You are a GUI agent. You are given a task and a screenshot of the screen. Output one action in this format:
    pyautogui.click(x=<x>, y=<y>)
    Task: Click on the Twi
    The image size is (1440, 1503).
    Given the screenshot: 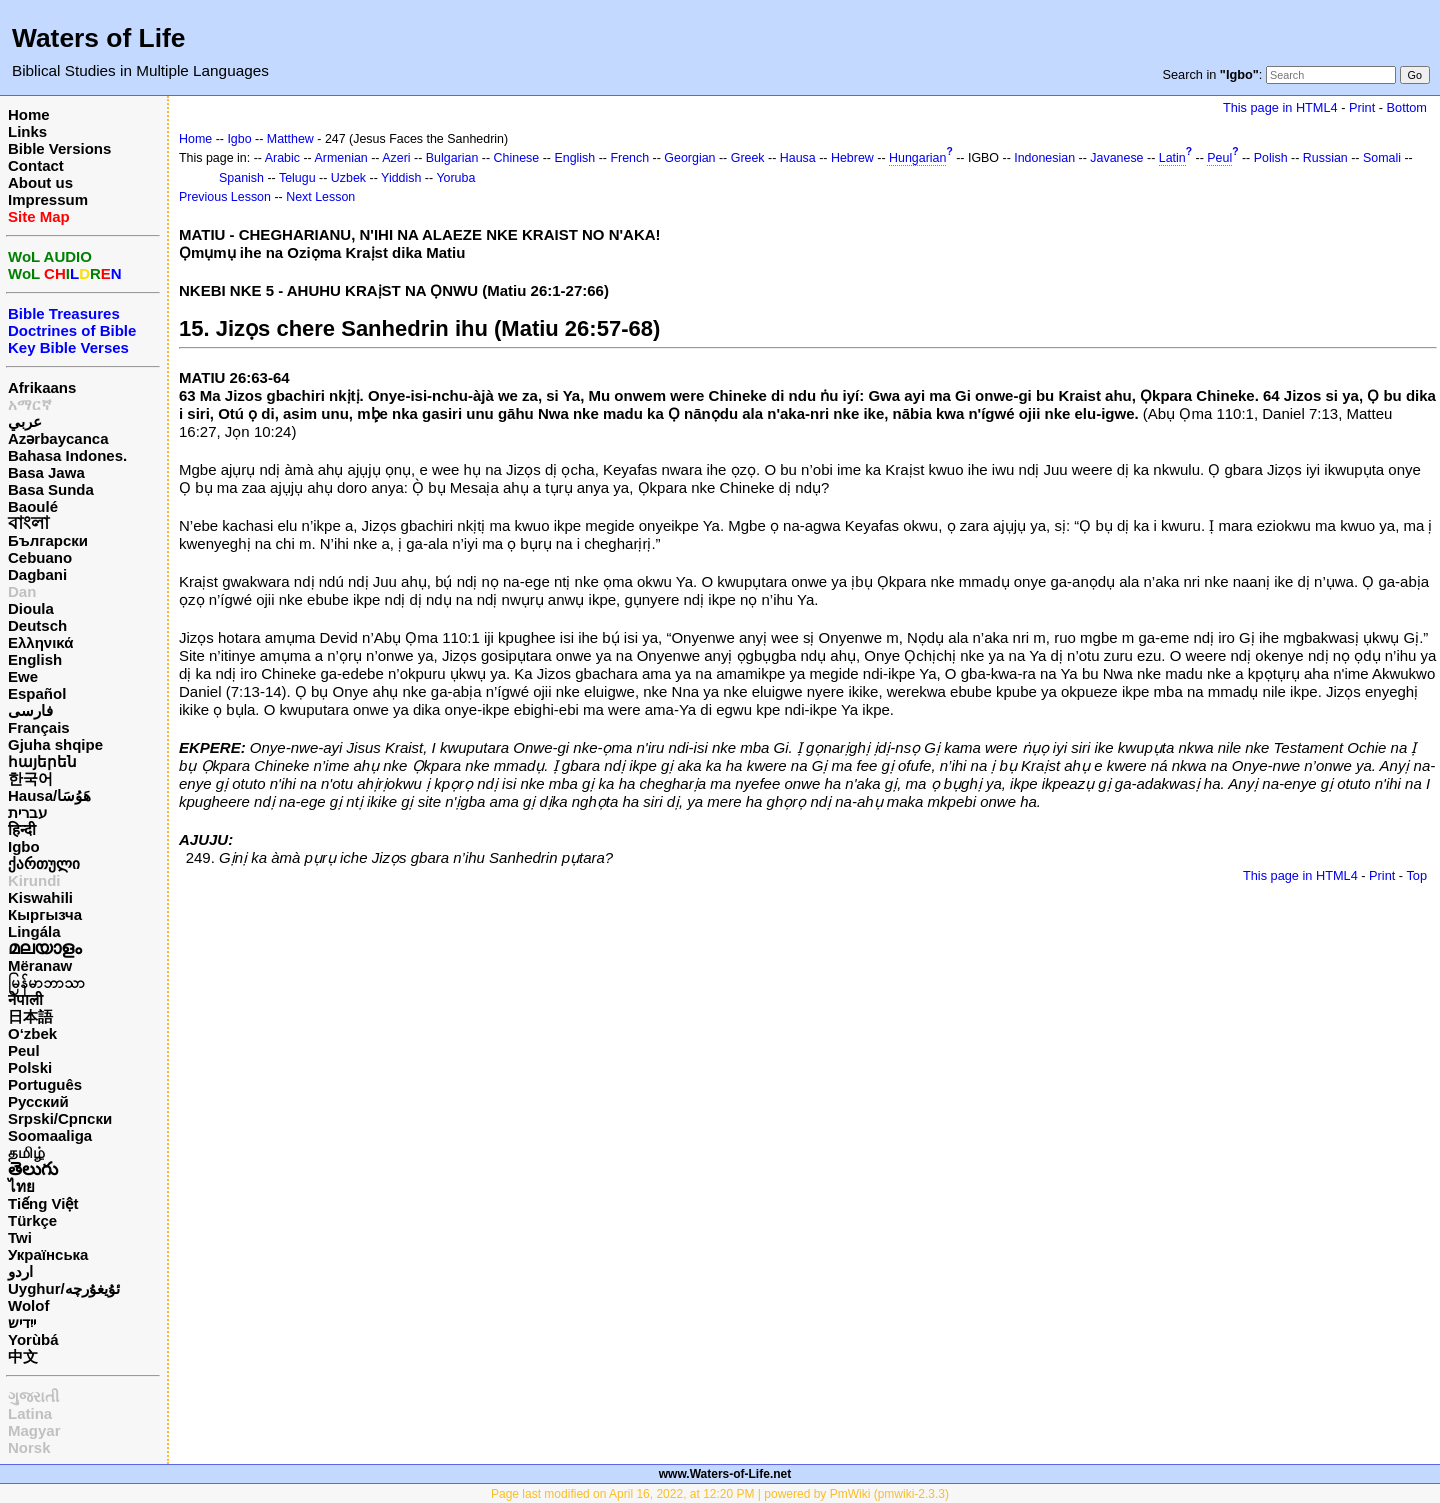 What is the action you would take?
    pyautogui.click(x=20, y=1237)
    